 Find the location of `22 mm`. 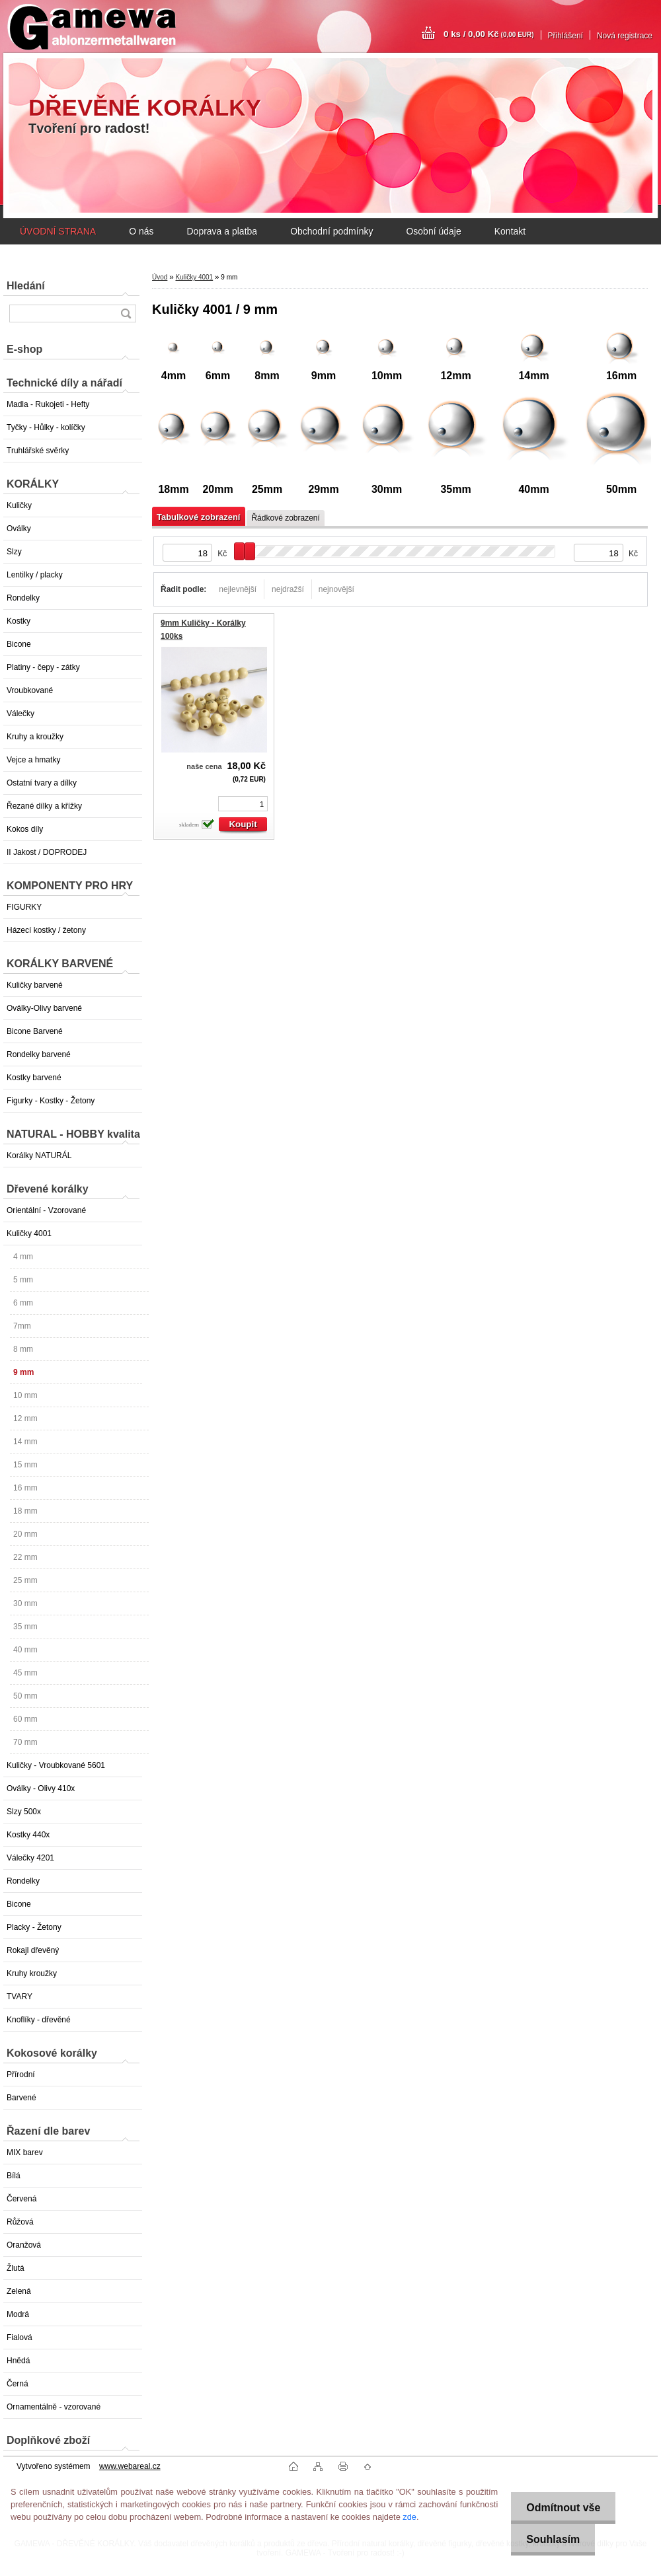

22 mm is located at coordinates (25, 1557).